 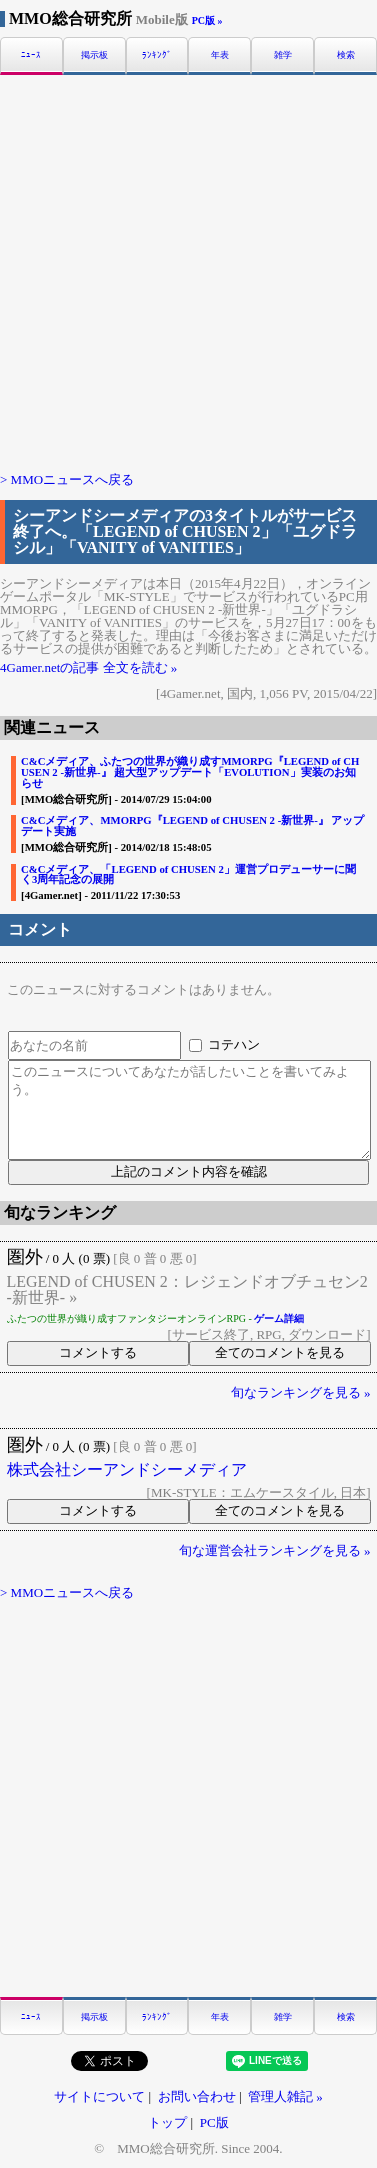 What do you see at coordinates (207, 20) in the screenshot?
I see `PC版 »` at bounding box center [207, 20].